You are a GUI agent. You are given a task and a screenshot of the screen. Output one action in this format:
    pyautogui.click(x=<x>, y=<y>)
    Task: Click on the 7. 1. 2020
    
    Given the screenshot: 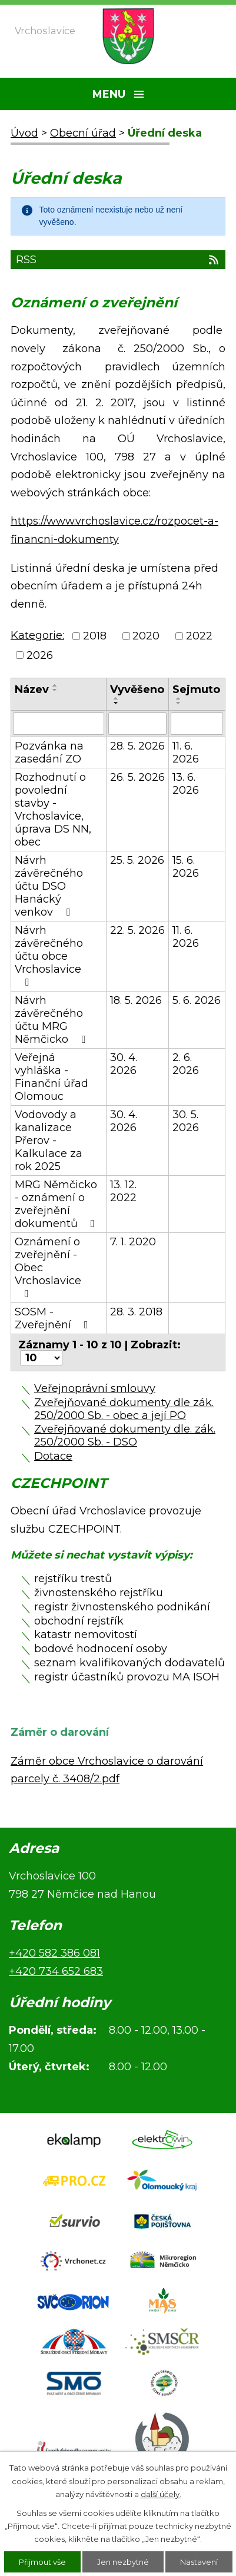 What is the action you would take?
    pyautogui.click(x=133, y=1241)
    